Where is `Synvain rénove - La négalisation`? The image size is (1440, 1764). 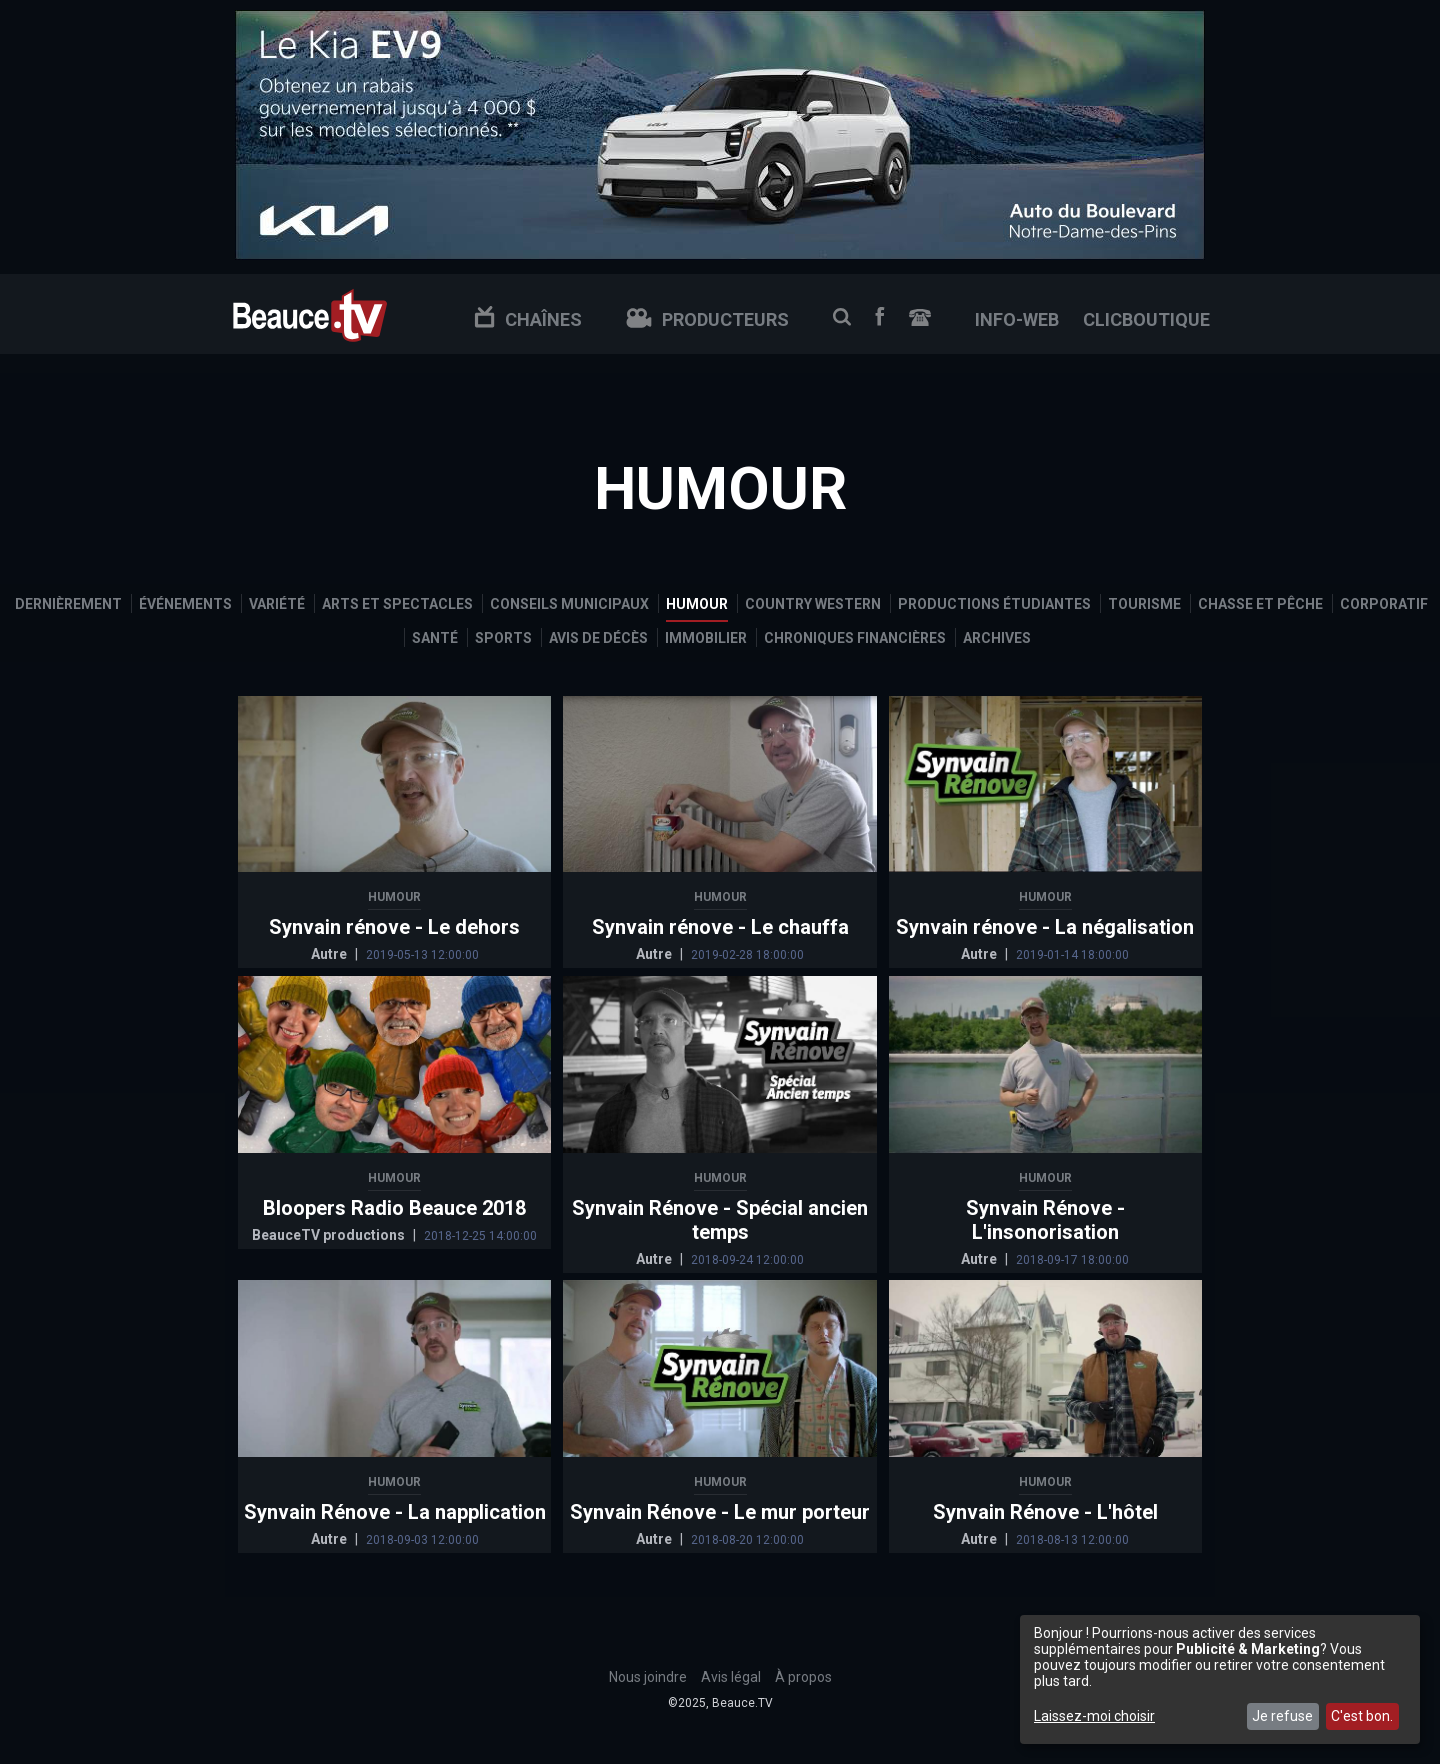
Synvain rénove - La négalisation is located at coordinates (1045, 927).